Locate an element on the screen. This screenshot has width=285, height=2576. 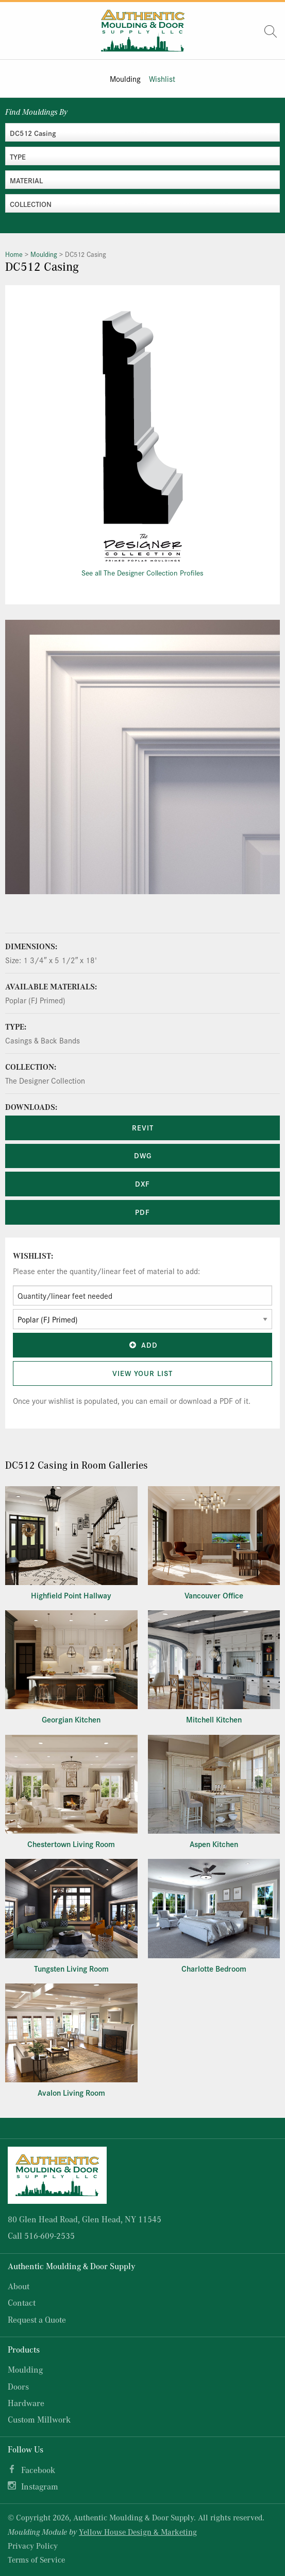
Hardware is located at coordinates (26, 2403).